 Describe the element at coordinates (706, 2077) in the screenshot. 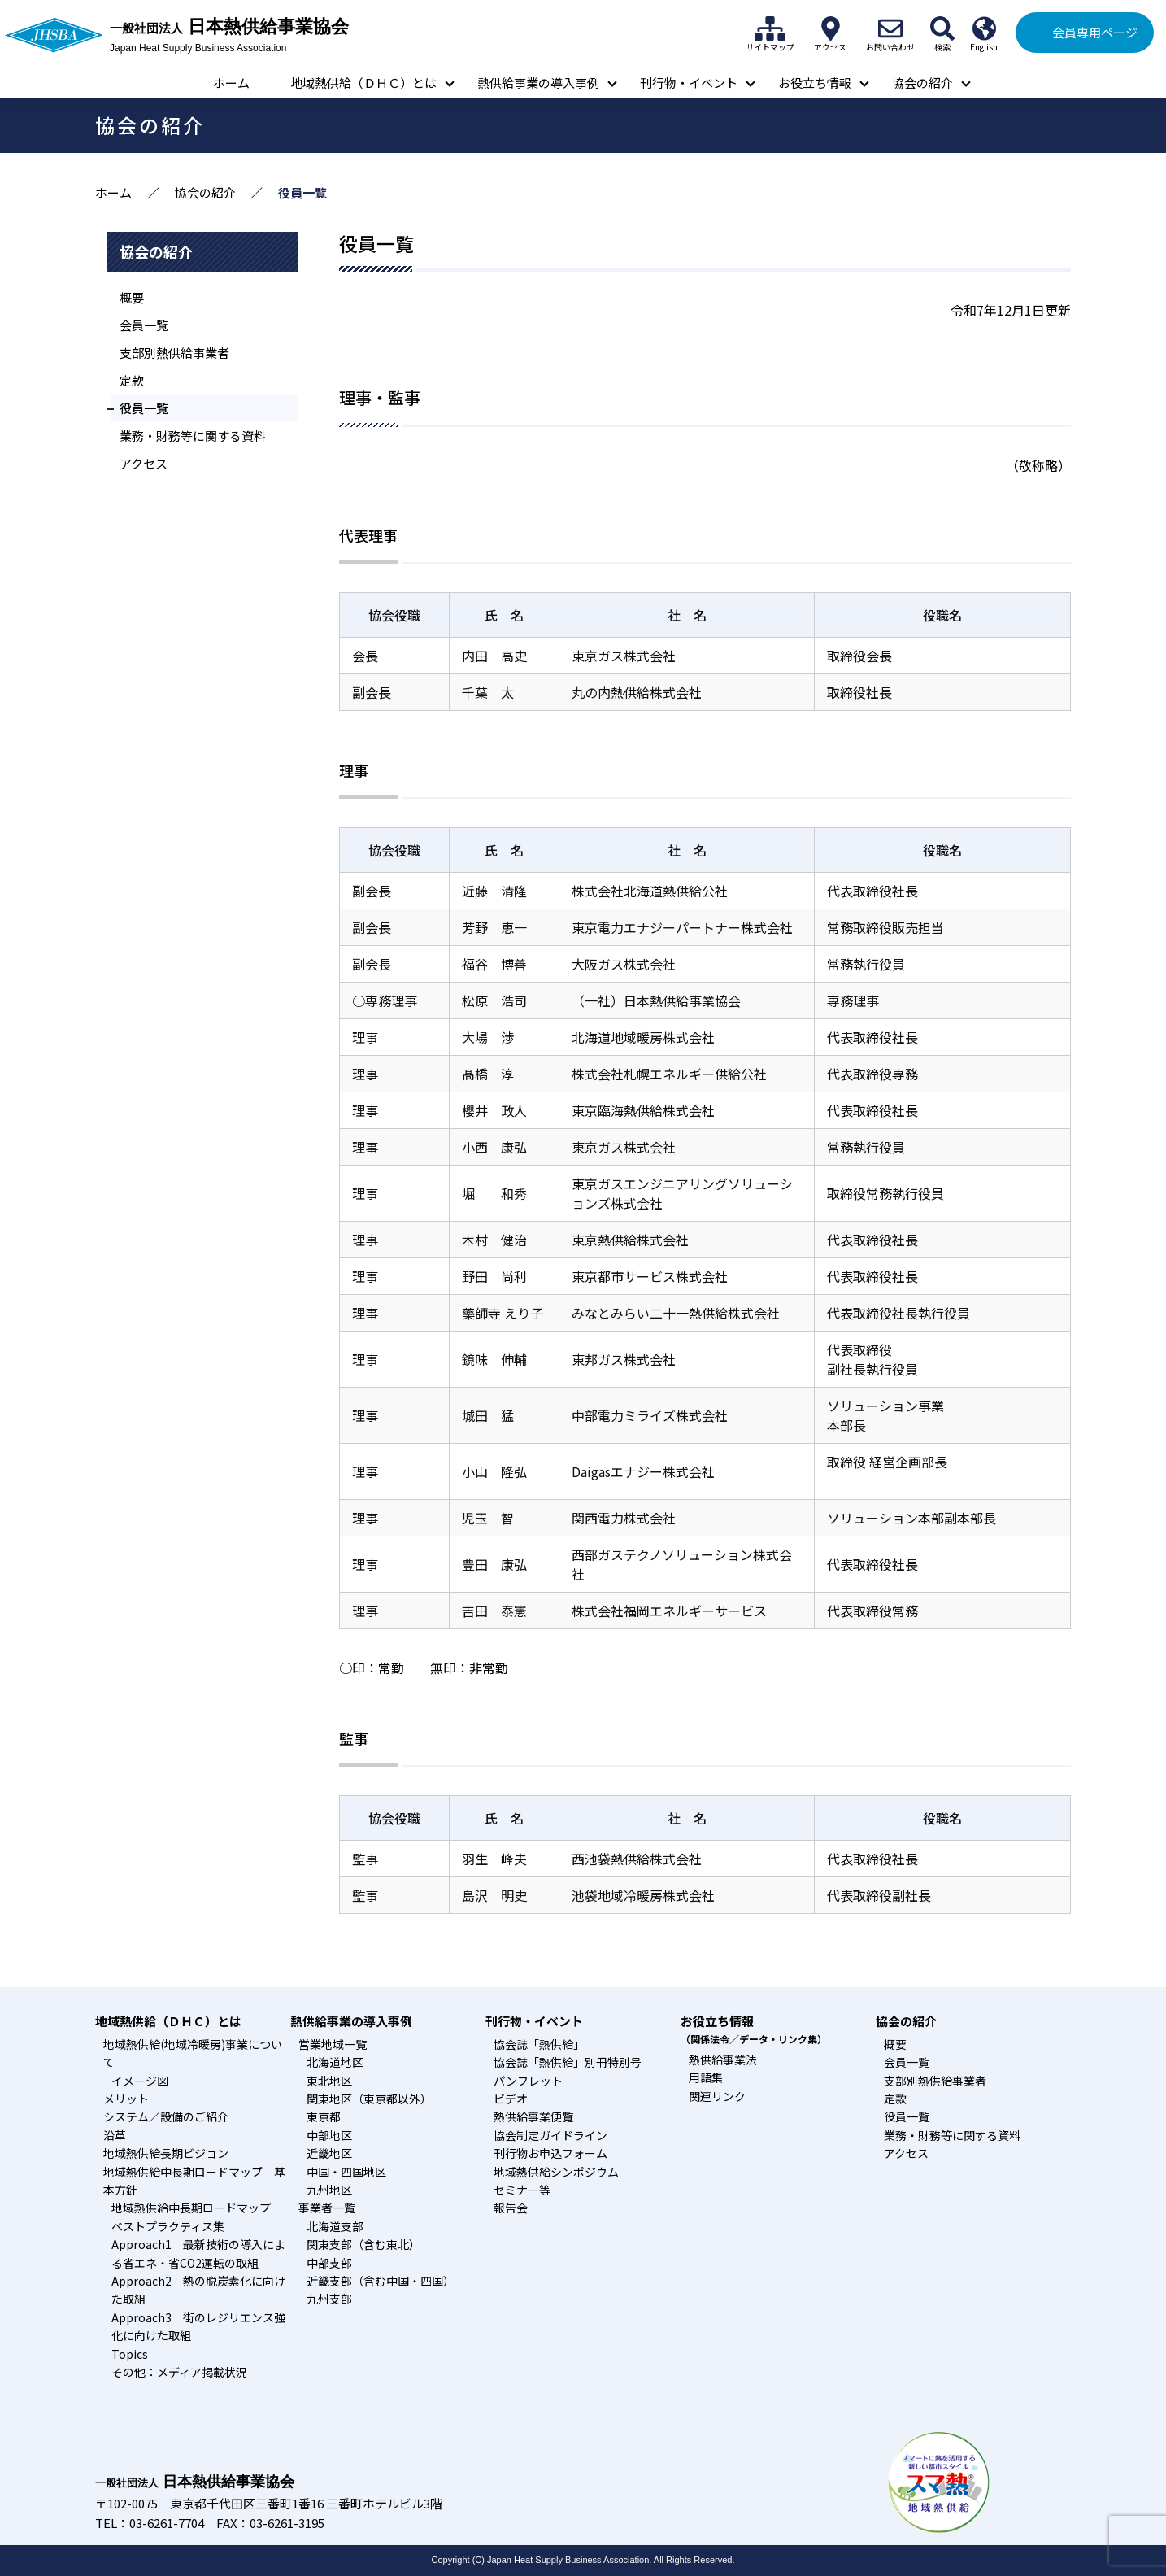

I see `用語集` at that location.